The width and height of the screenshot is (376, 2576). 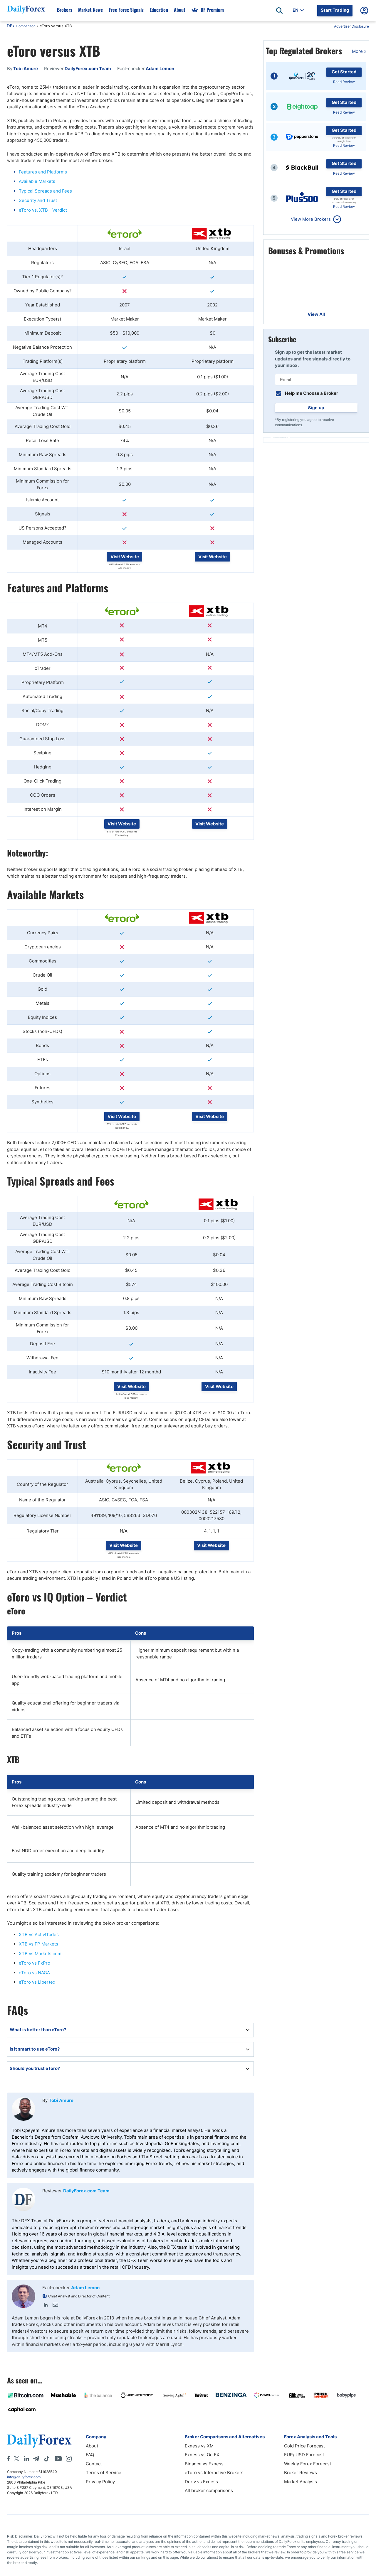 What do you see at coordinates (39, 1934) in the screenshot?
I see `XTB vs ActivtTades` at bounding box center [39, 1934].